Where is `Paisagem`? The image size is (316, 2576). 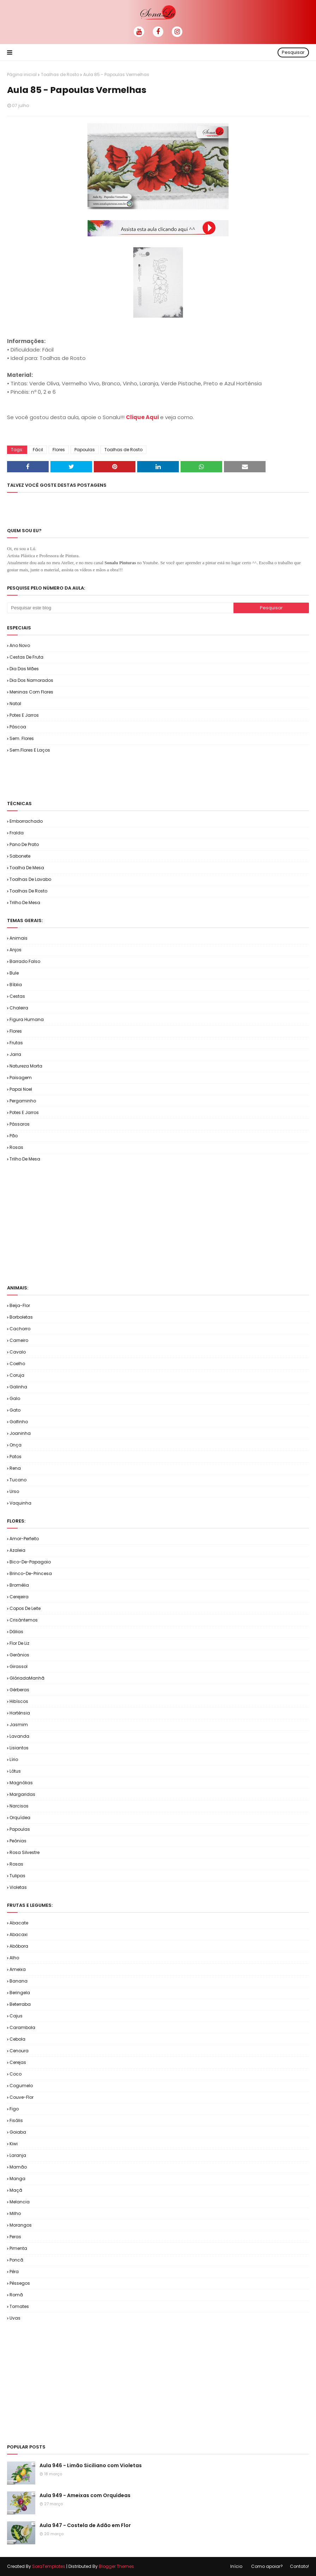 Paisagem is located at coordinates (21, 1078).